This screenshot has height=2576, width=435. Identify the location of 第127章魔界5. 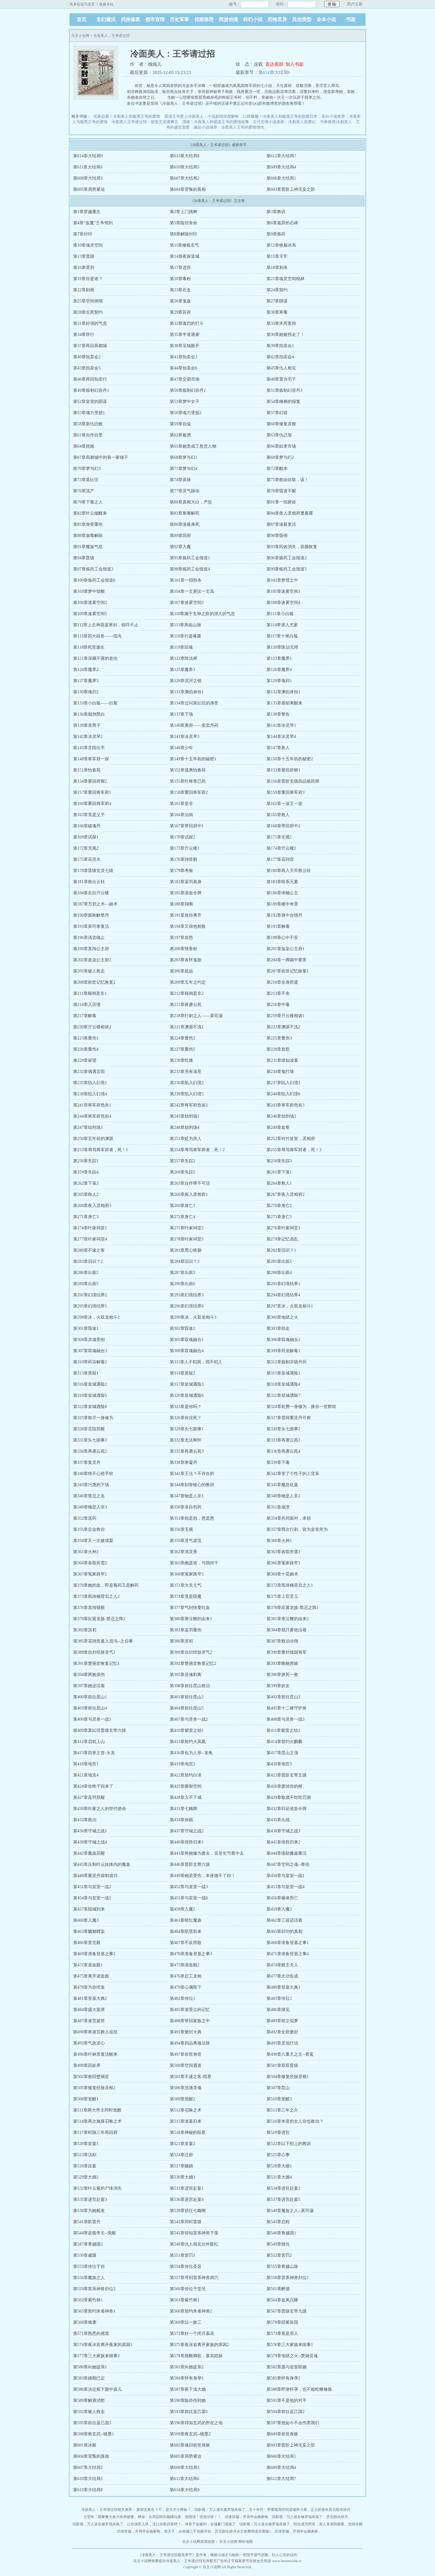
(85, 680).